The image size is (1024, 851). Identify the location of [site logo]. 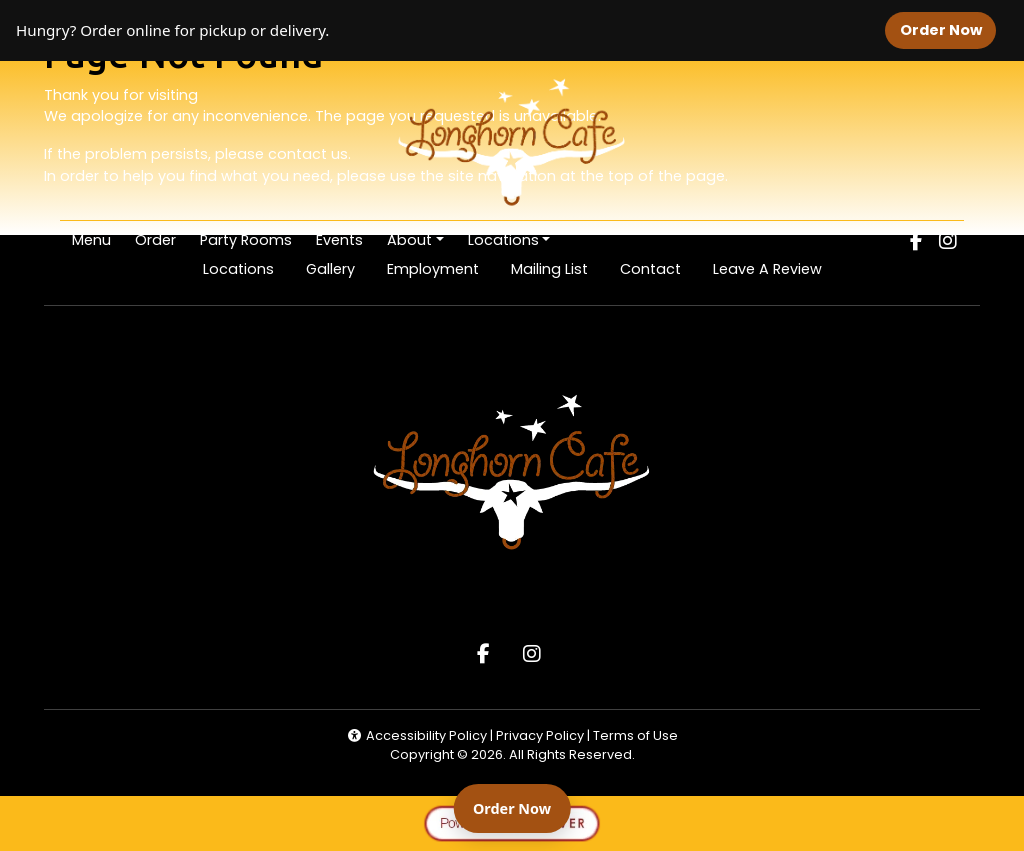
(511, 142).